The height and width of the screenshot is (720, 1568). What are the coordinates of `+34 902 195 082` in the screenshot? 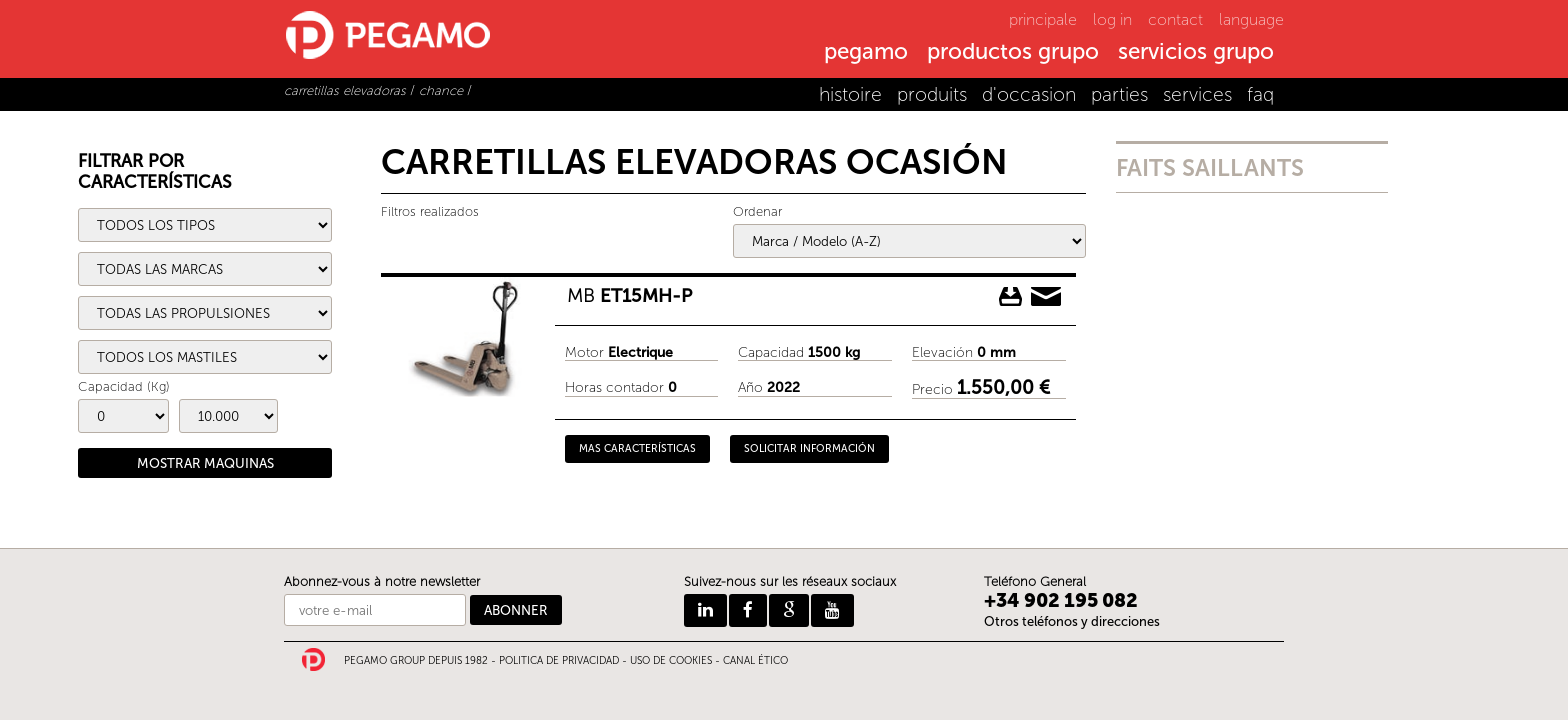 It's located at (1061, 600).